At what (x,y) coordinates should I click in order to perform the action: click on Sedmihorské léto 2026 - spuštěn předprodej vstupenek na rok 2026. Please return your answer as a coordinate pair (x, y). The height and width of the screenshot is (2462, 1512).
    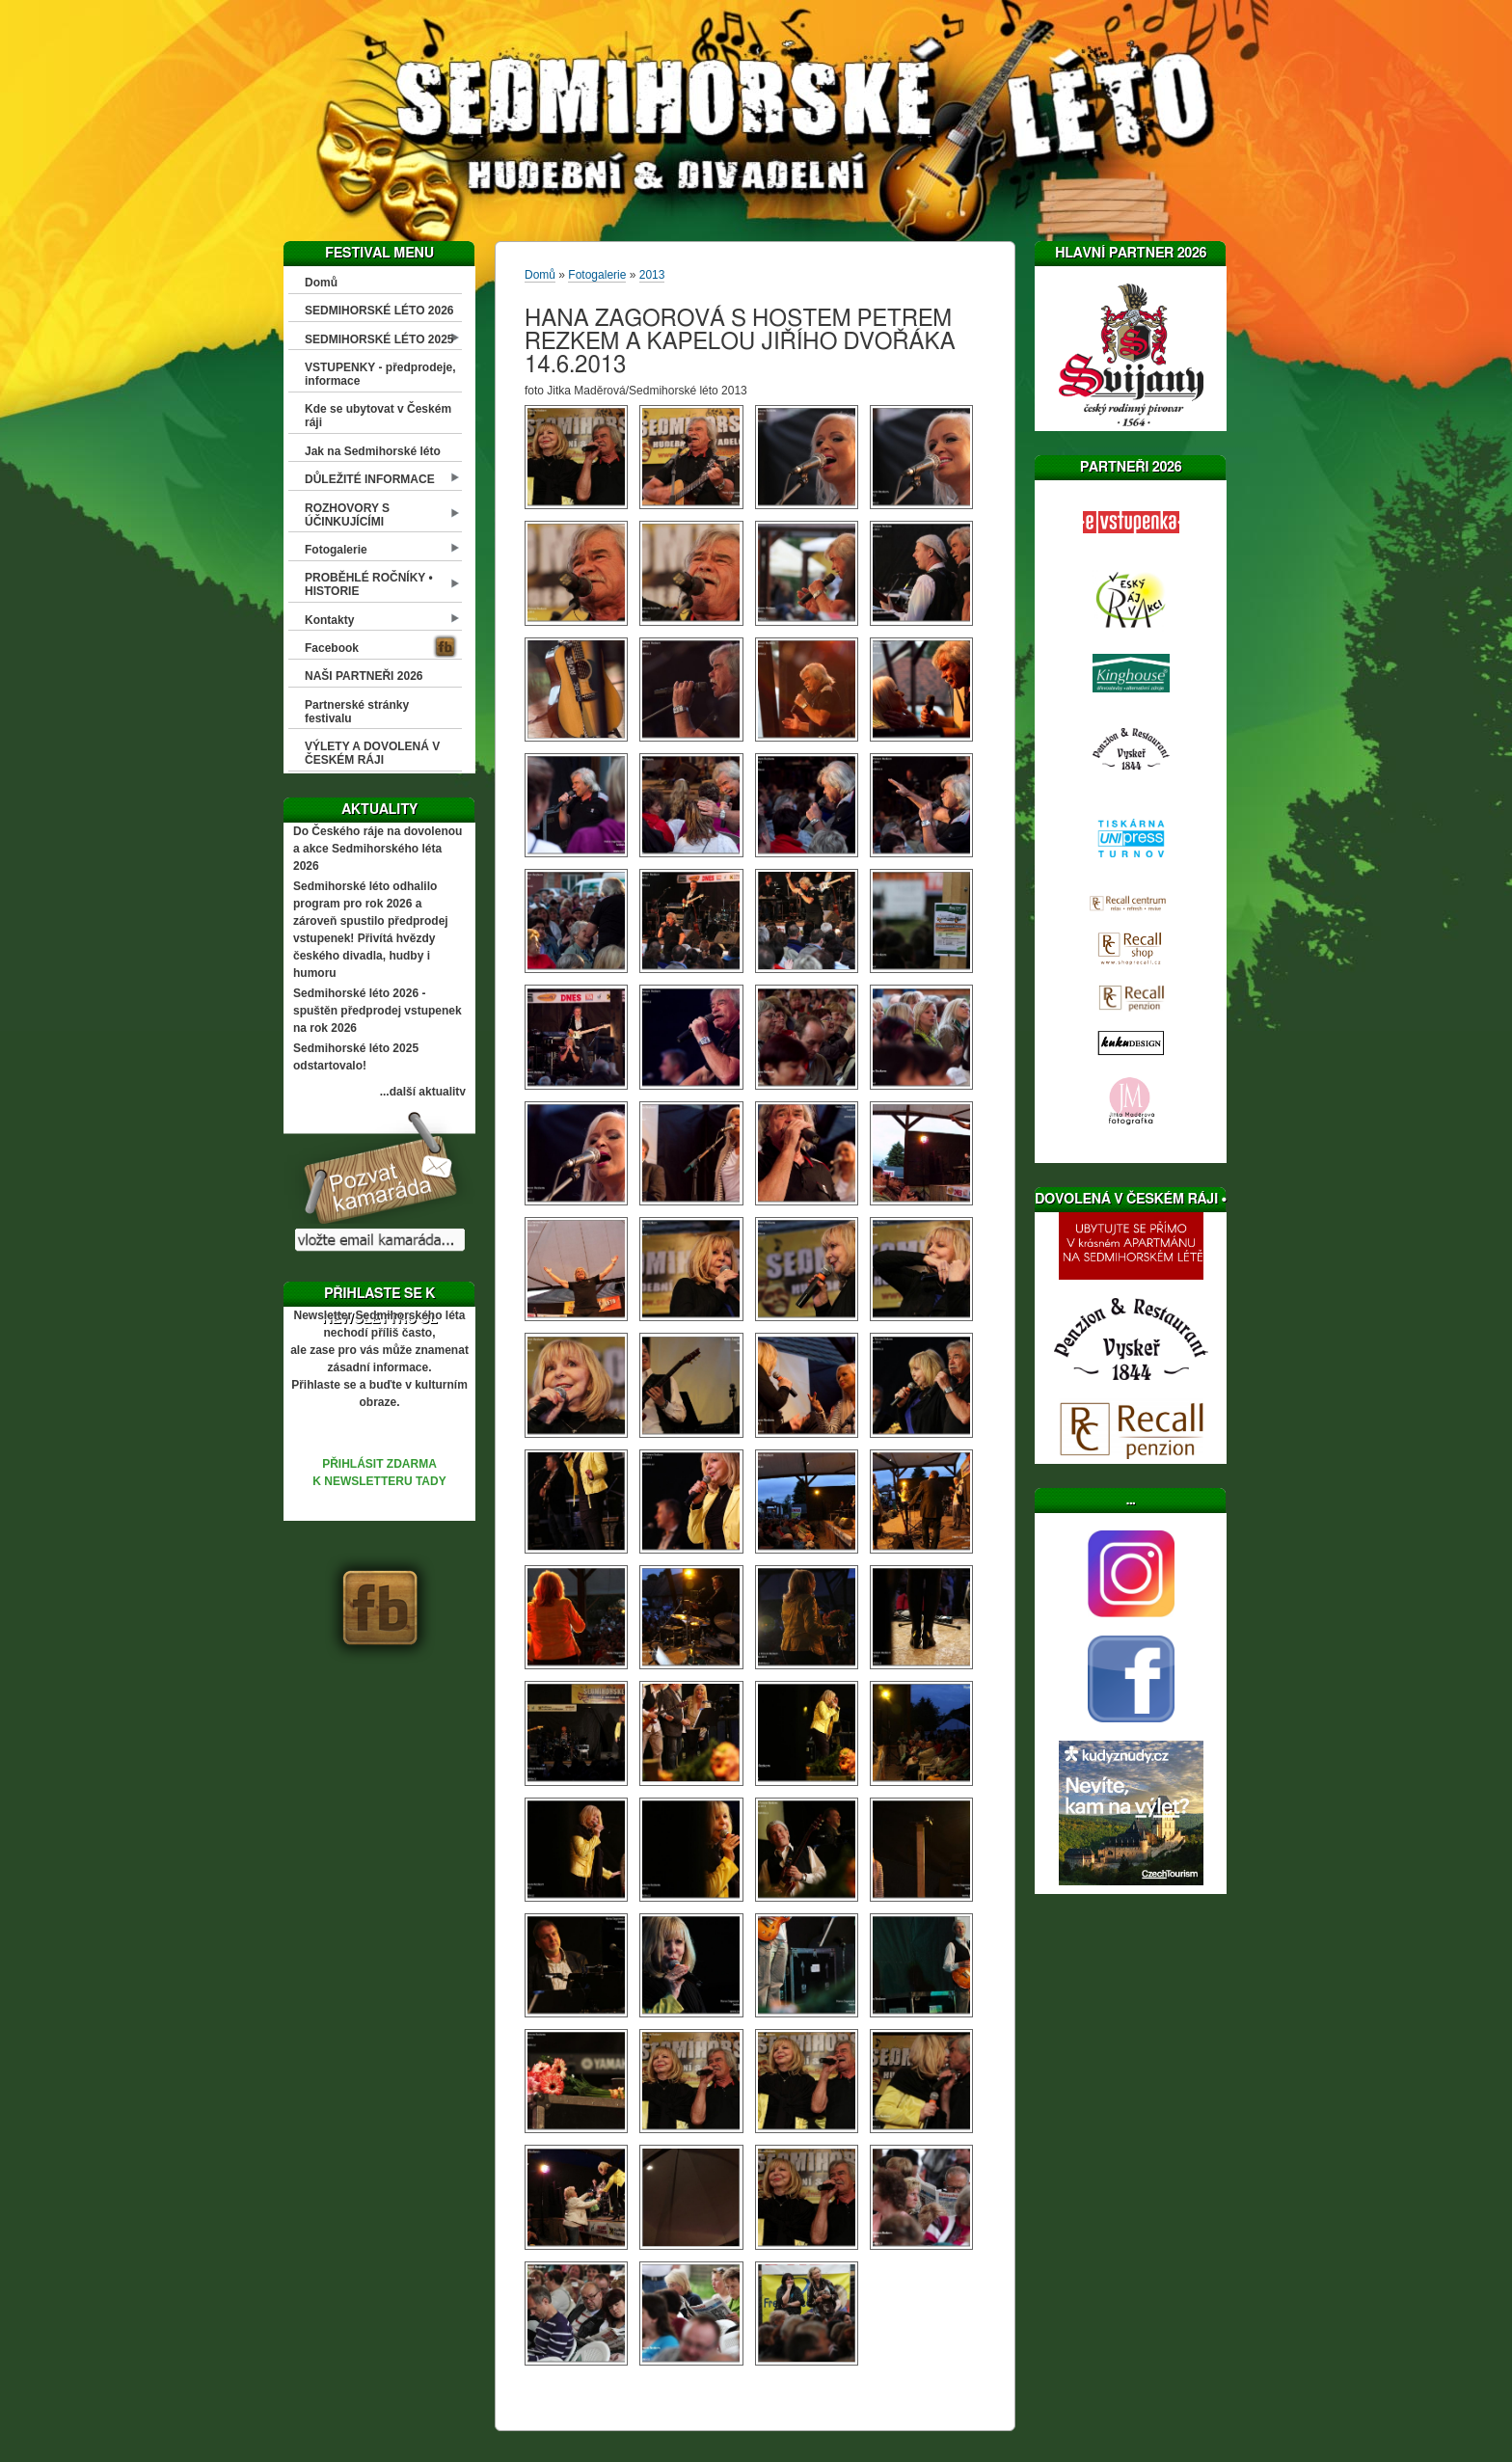
    Looking at the image, I should click on (377, 1011).